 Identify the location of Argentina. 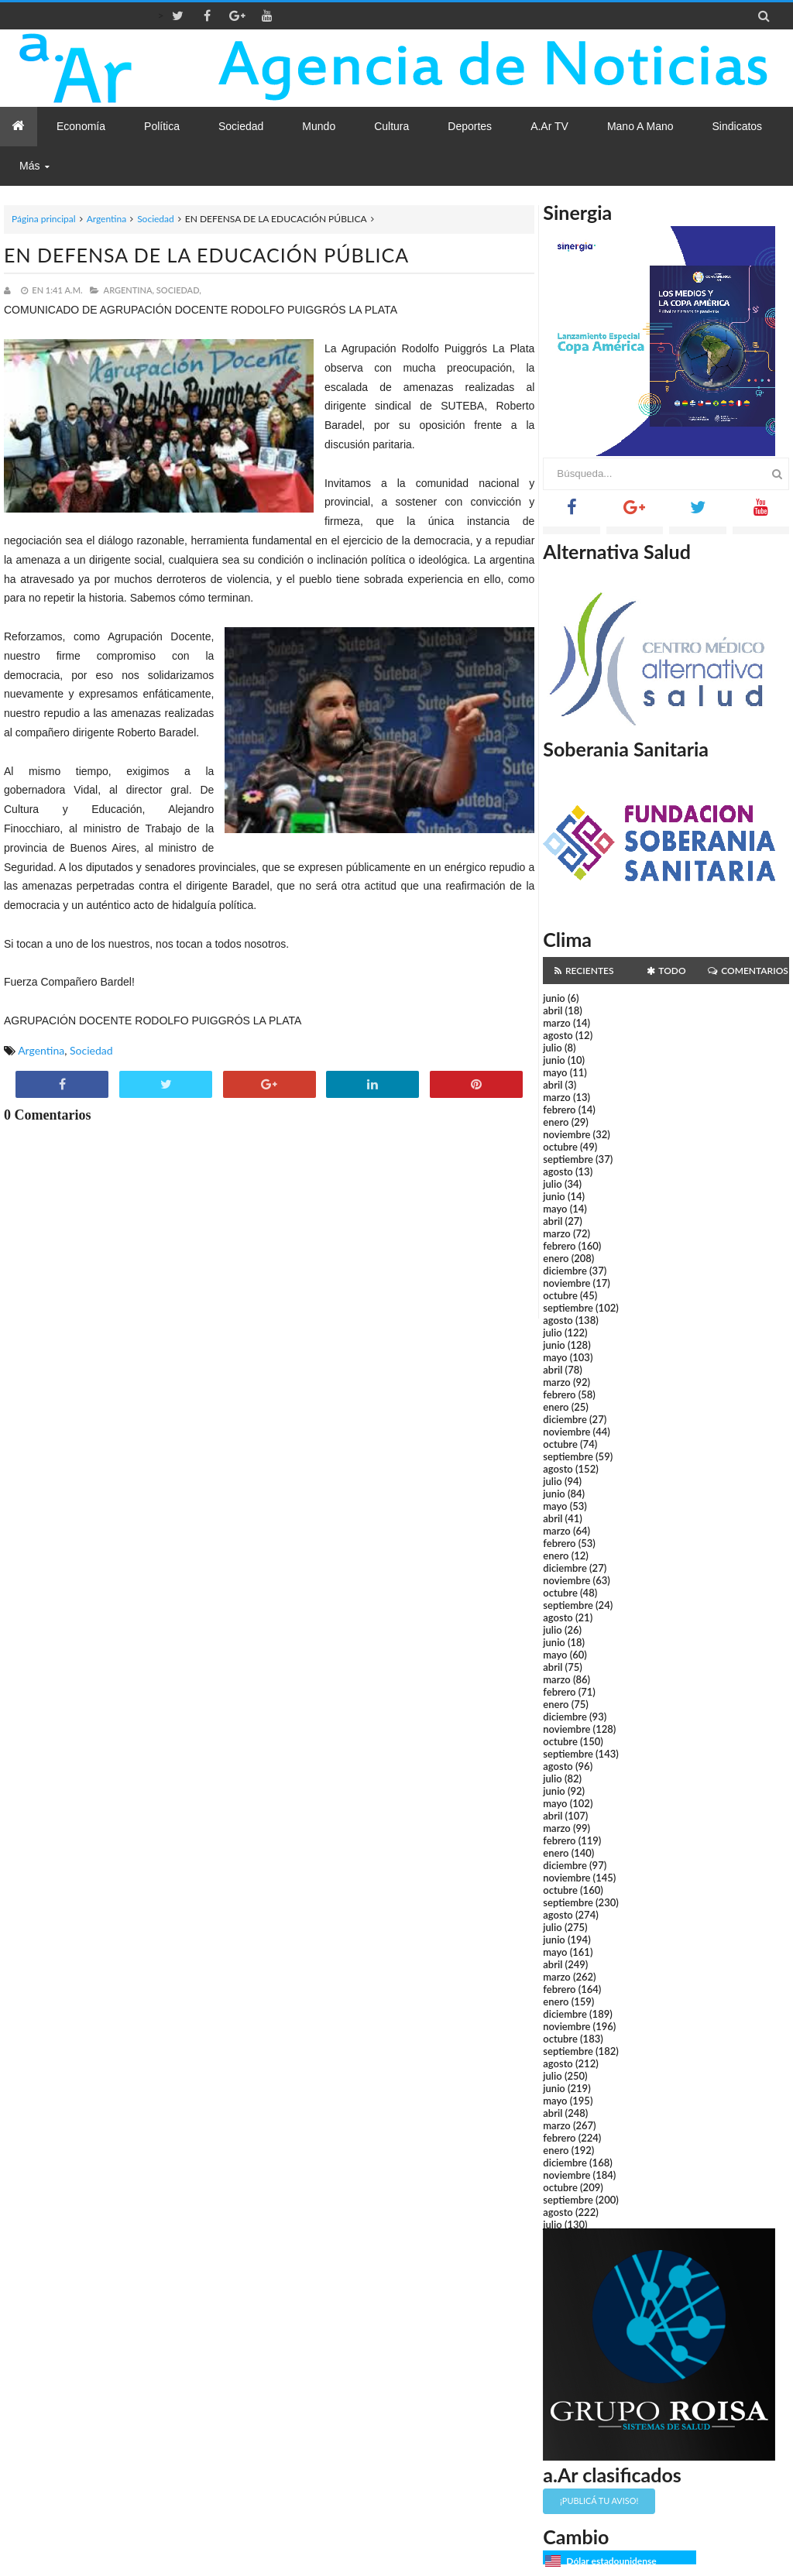
(106, 219).